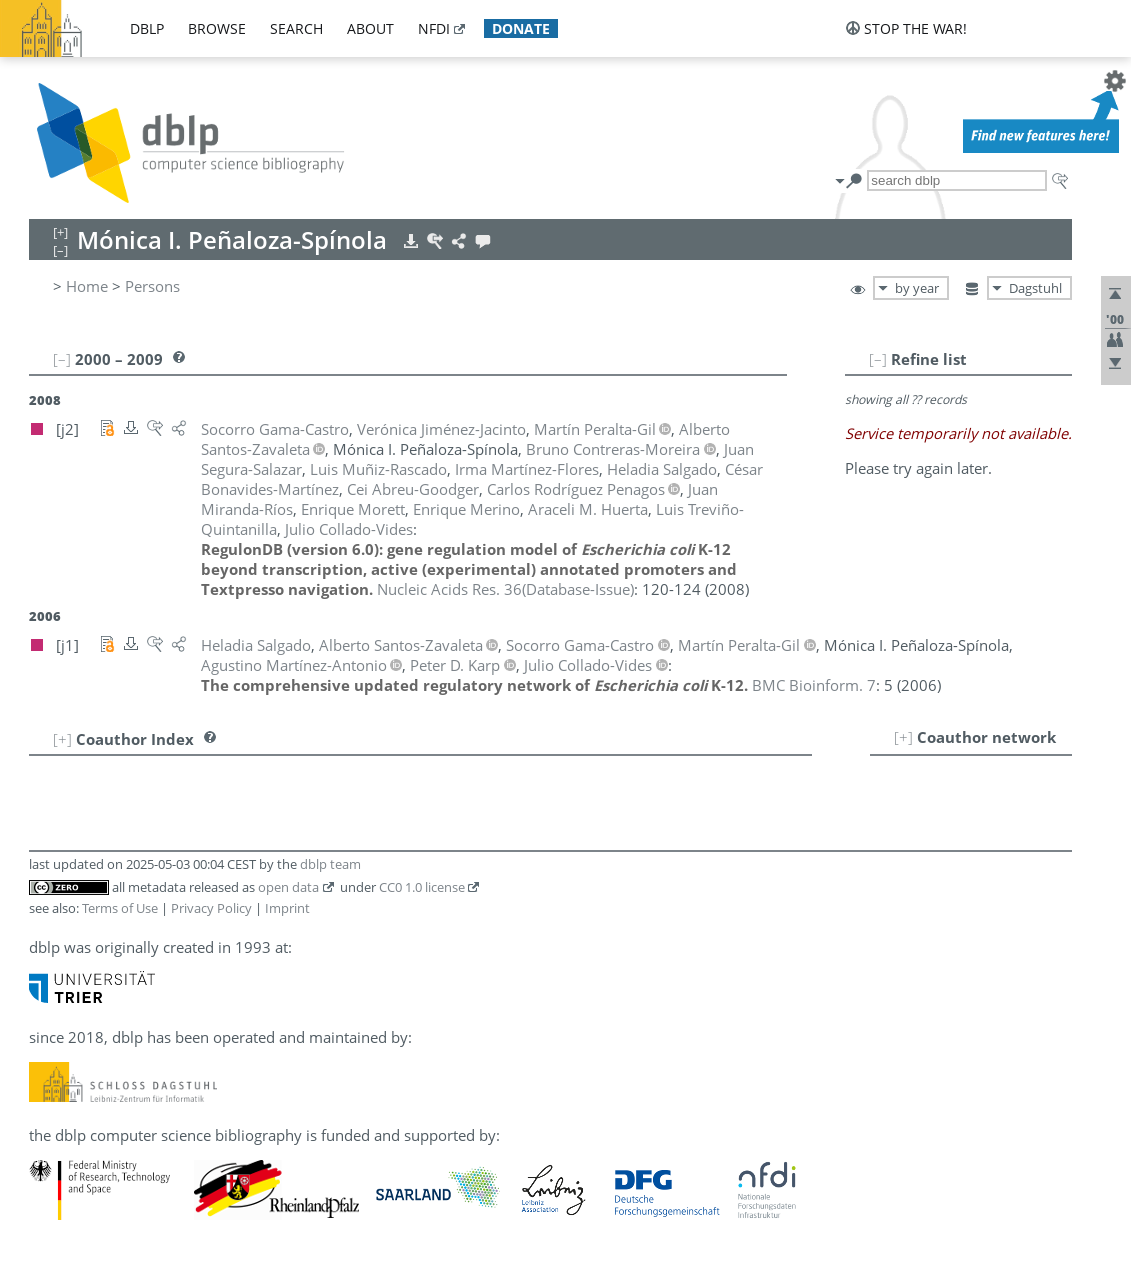 Image resolution: width=1131 pixels, height=1265 pixels. What do you see at coordinates (903, 737) in the screenshot?
I see `[+]` at bounding box center [903, 737].